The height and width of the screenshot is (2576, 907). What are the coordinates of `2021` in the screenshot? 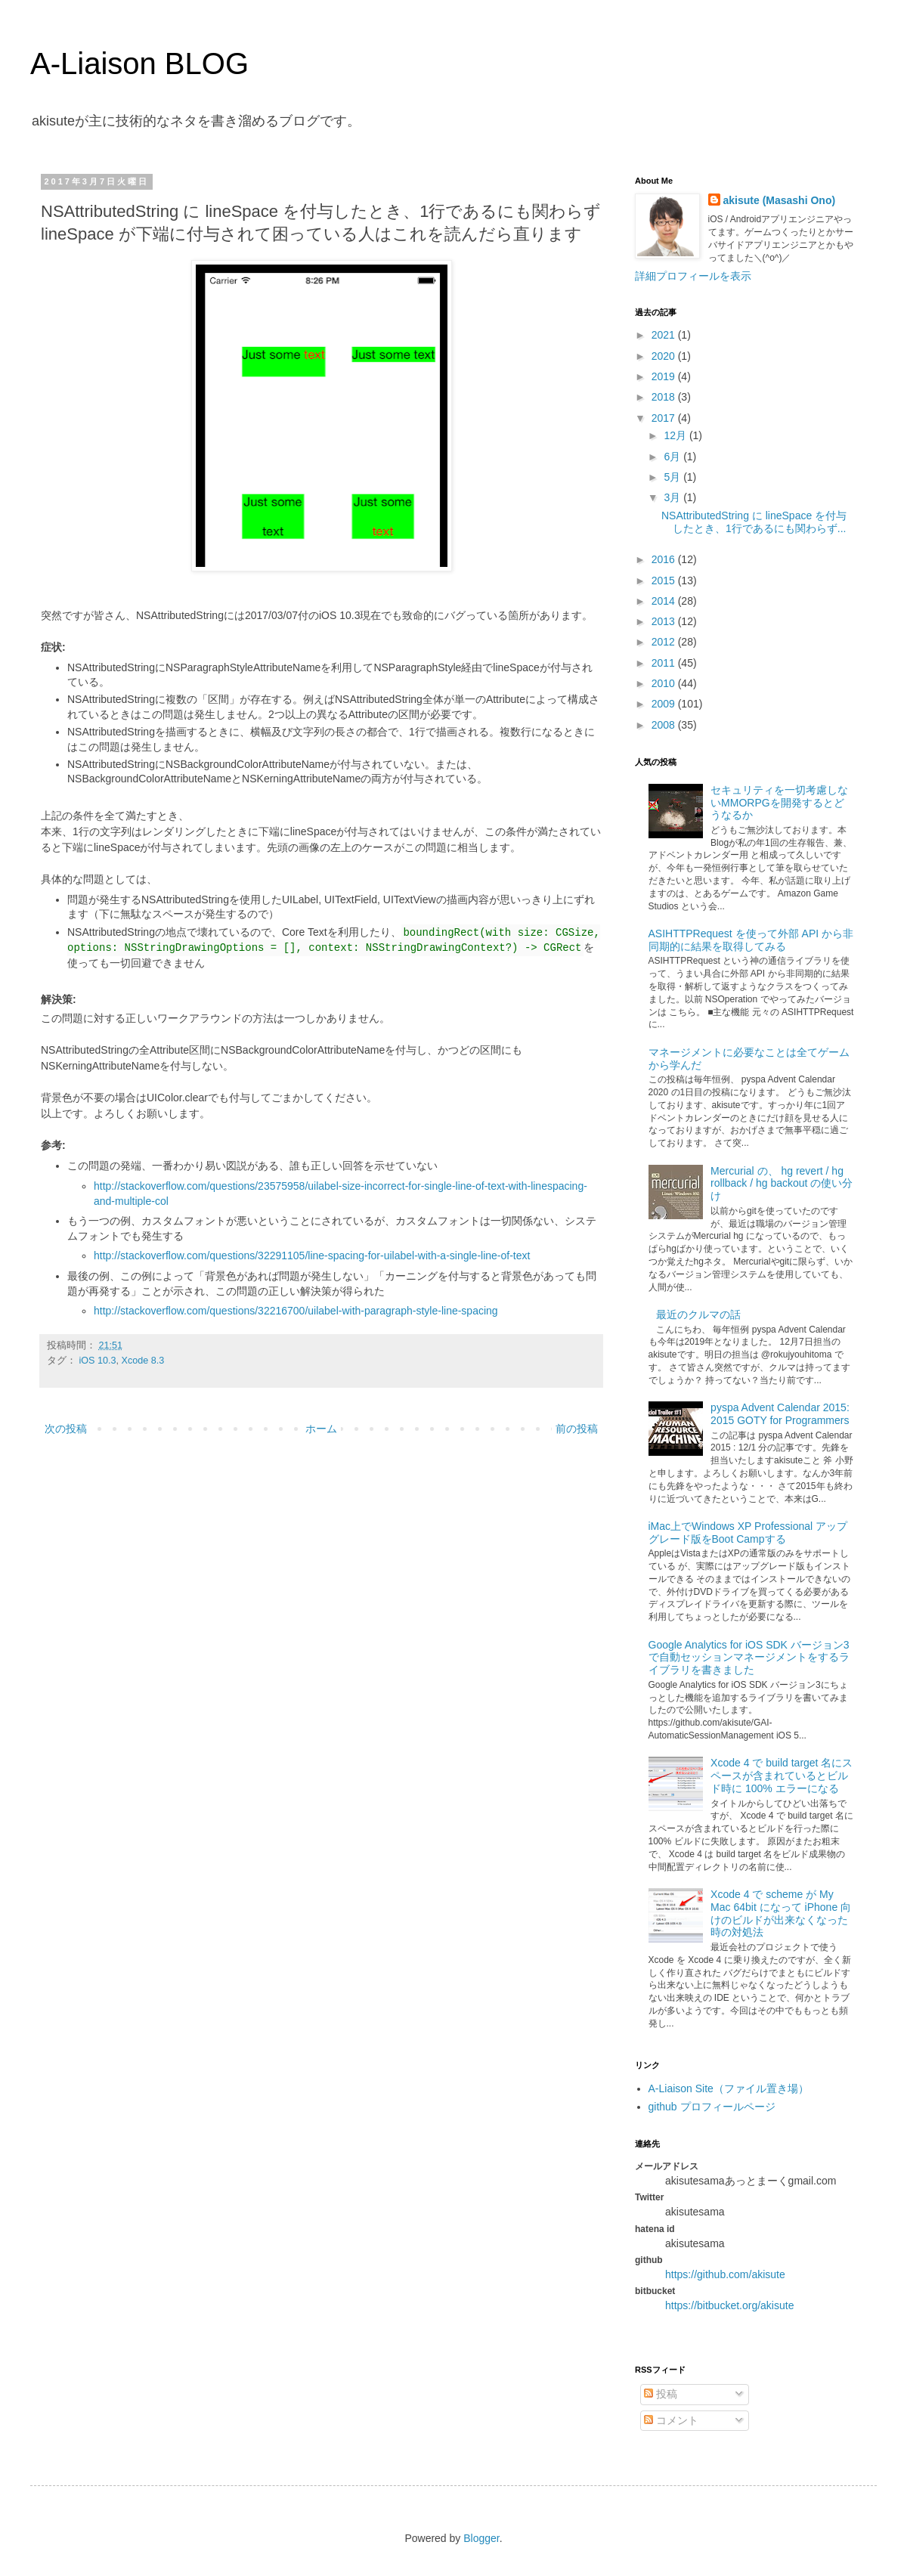 It's located at (665, 335).